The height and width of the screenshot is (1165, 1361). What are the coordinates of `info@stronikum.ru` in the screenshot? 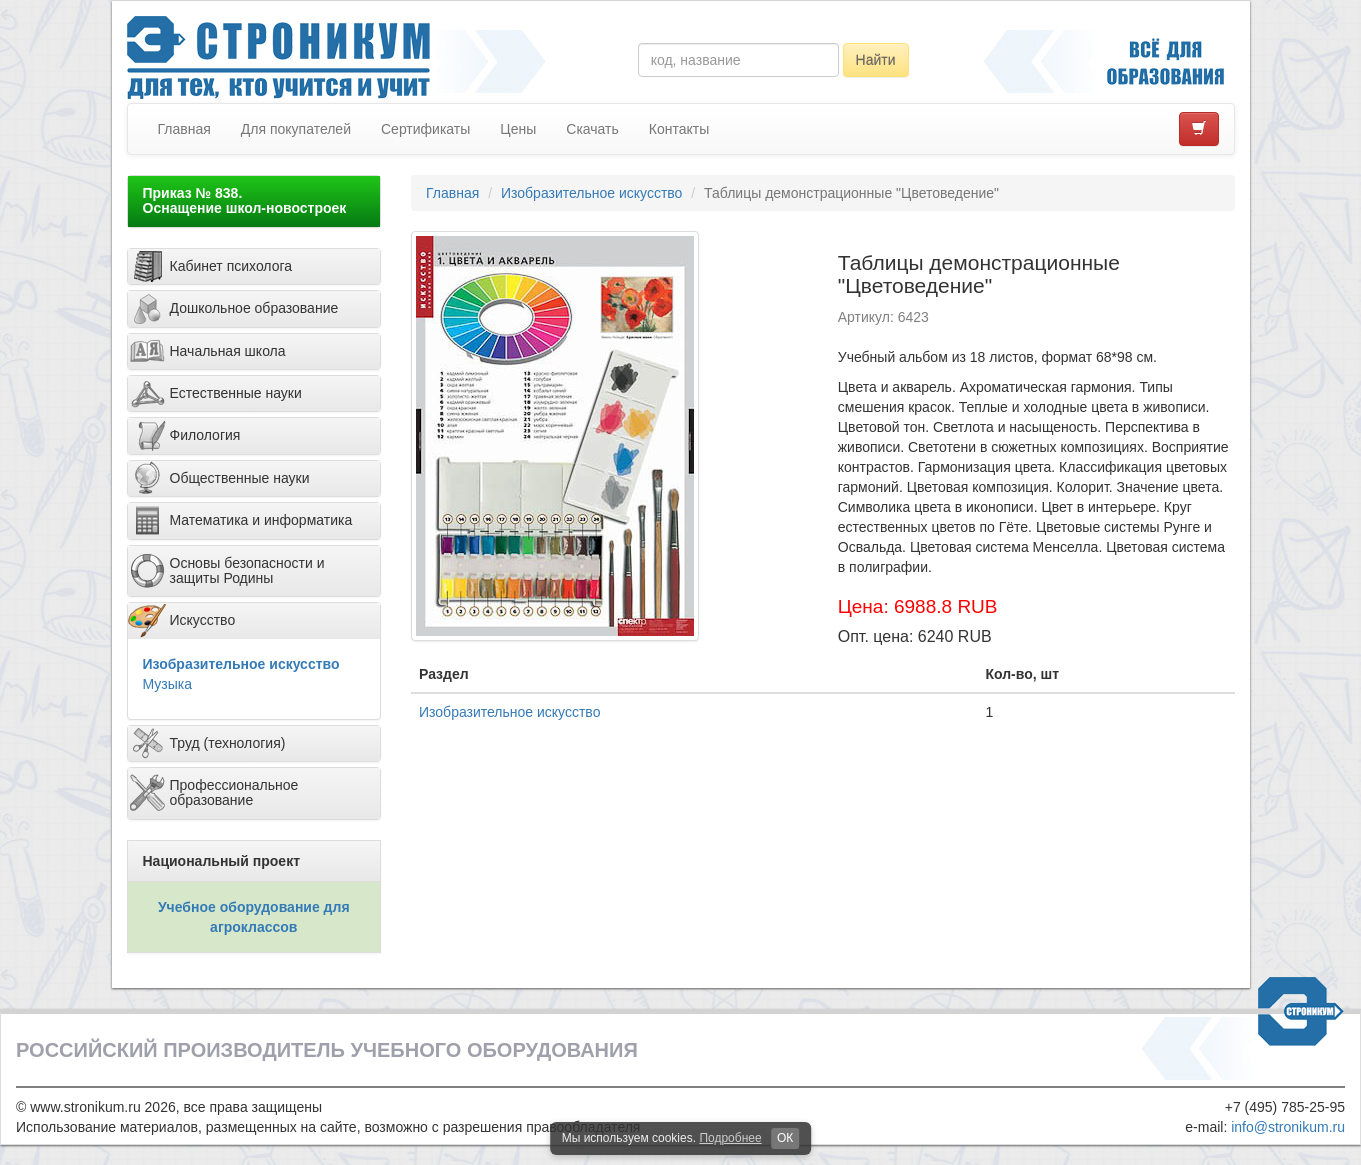 It's located at (1288, 1127).